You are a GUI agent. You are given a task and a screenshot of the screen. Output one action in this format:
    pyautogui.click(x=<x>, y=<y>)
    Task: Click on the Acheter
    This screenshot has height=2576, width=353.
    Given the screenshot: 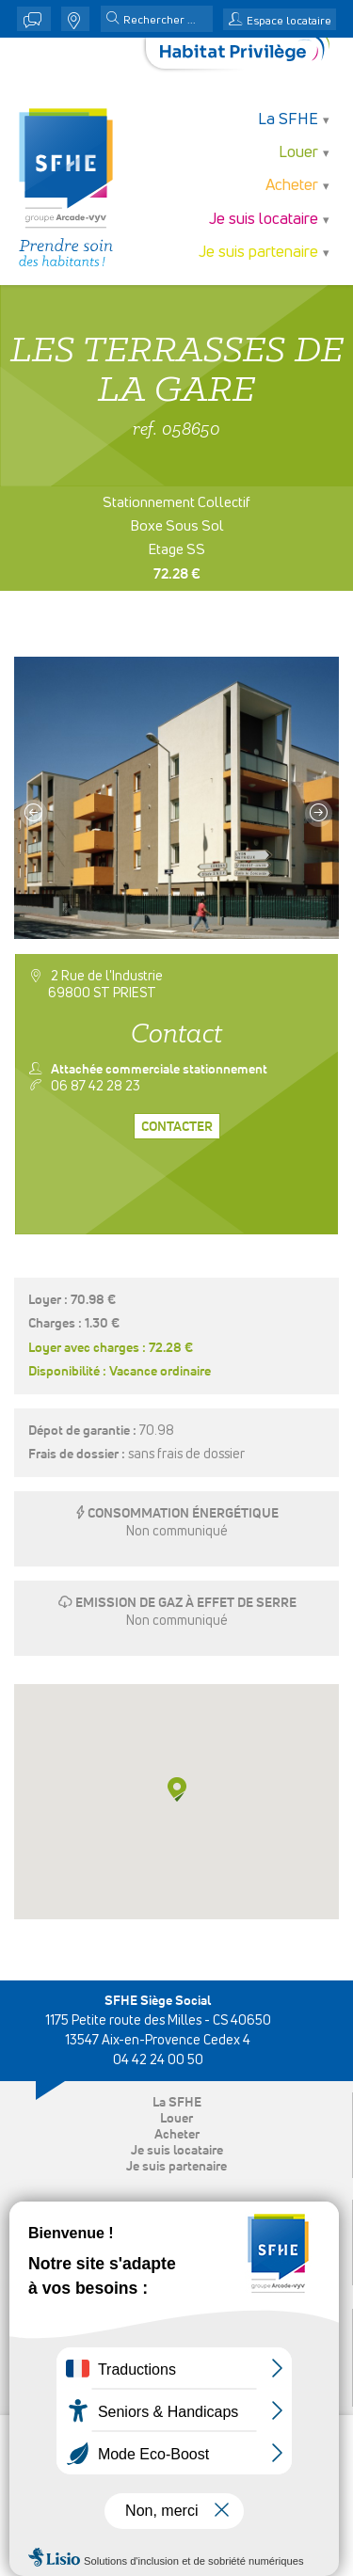 What is the action you would take?
    pyautogui.click(x=291, y=186)
    